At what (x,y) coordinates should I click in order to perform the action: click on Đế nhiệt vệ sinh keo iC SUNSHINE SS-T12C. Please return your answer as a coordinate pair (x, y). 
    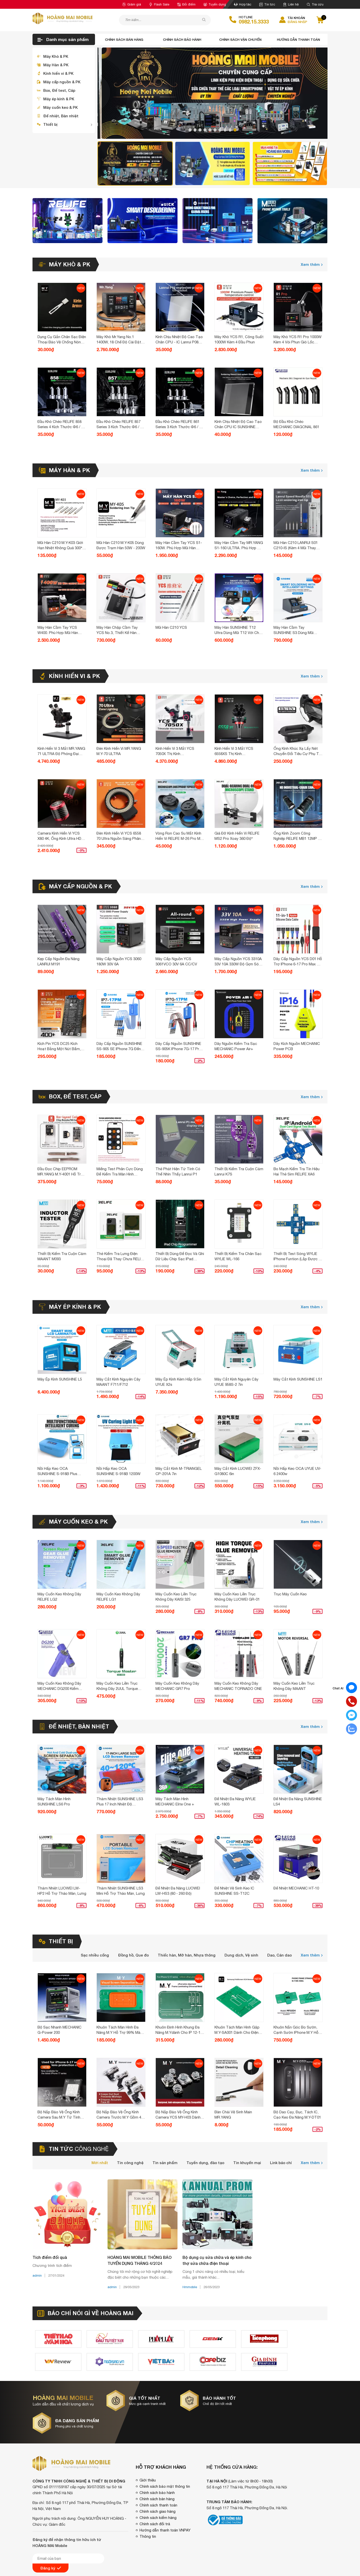
    Looking at the image, I should click on (234, 1891).